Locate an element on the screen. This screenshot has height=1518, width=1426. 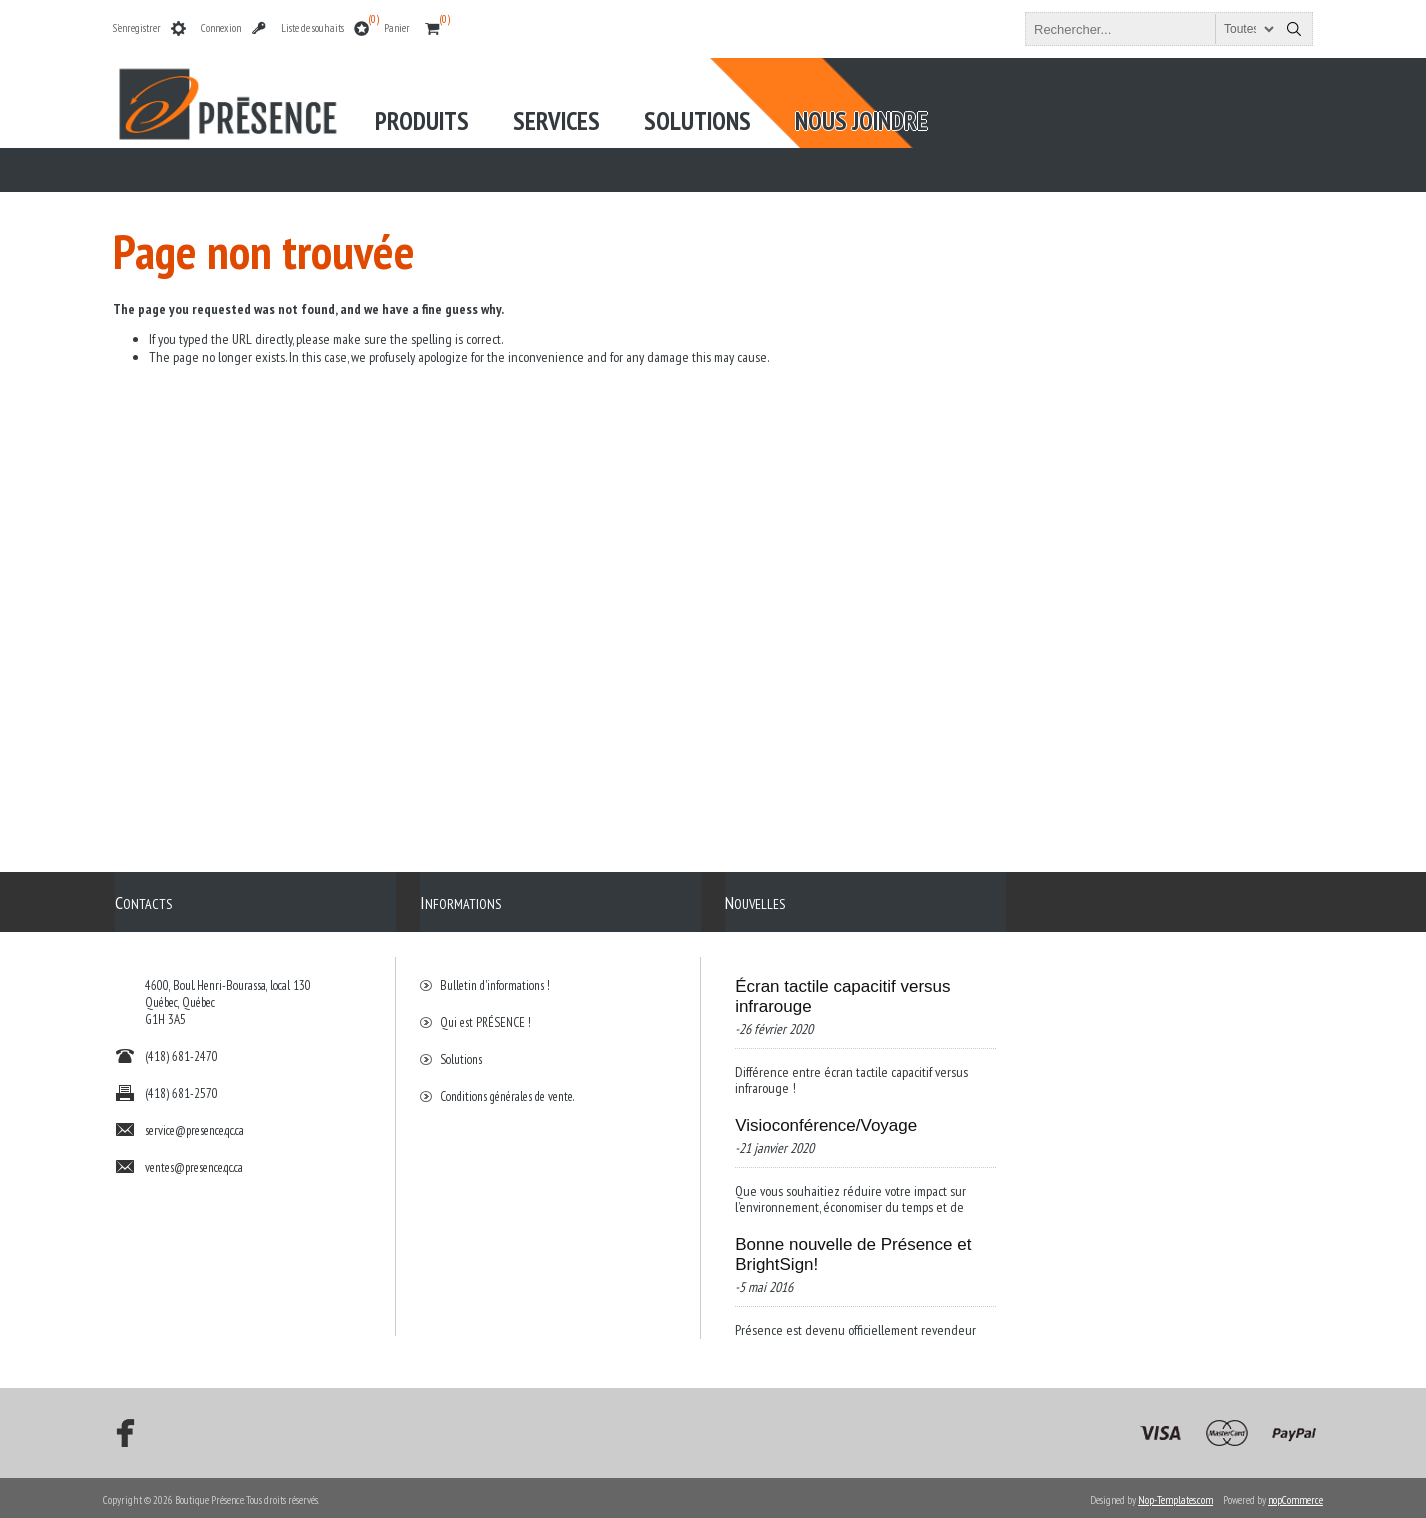
Qui est PRÉSENCE ! is located at coordinates (485, 1012).